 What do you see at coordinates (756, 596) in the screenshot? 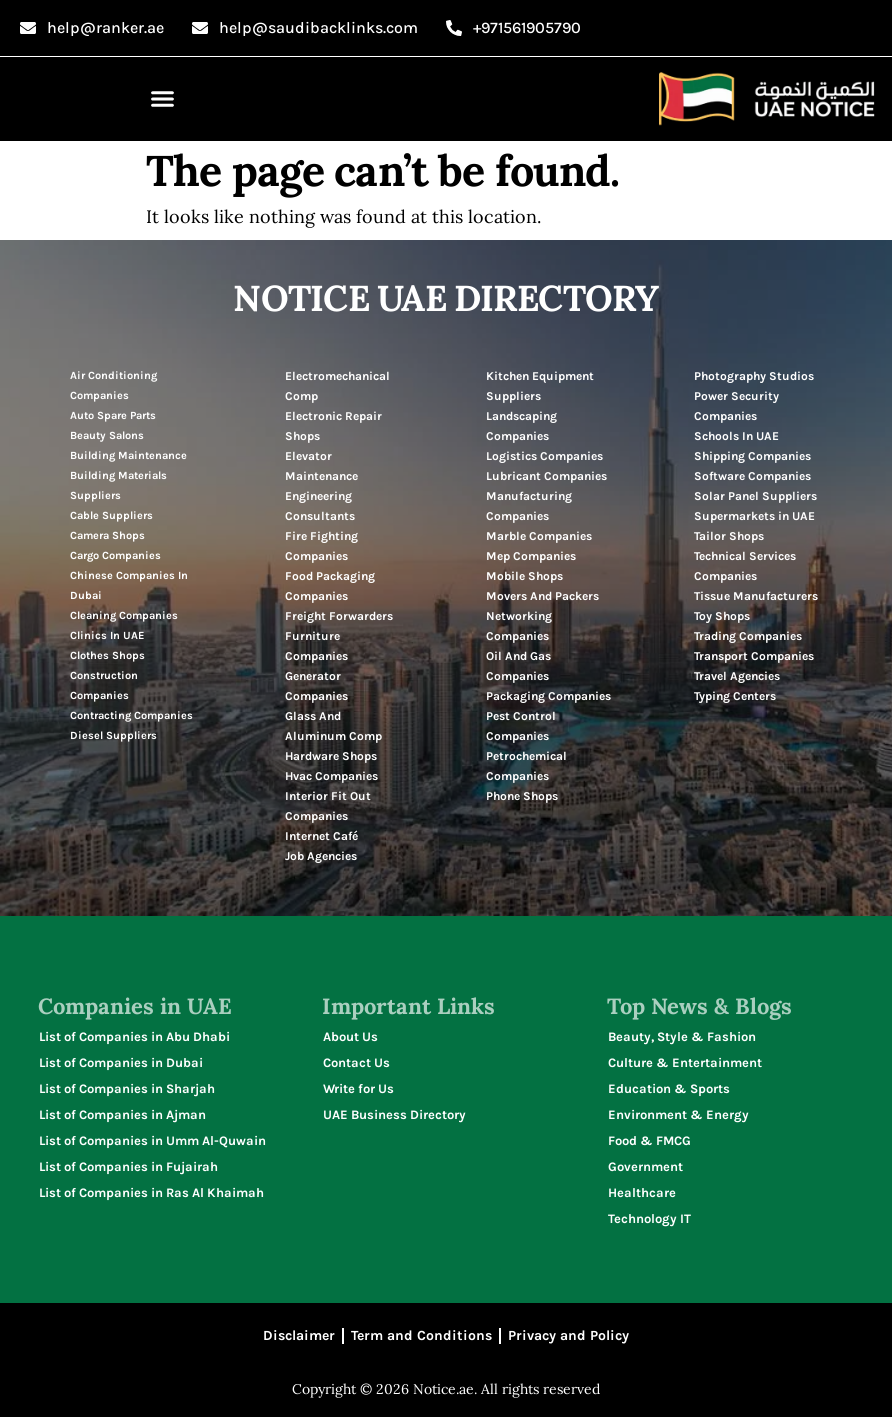
I see `Tissue Manufacturers` at bounding box center [756, 596].